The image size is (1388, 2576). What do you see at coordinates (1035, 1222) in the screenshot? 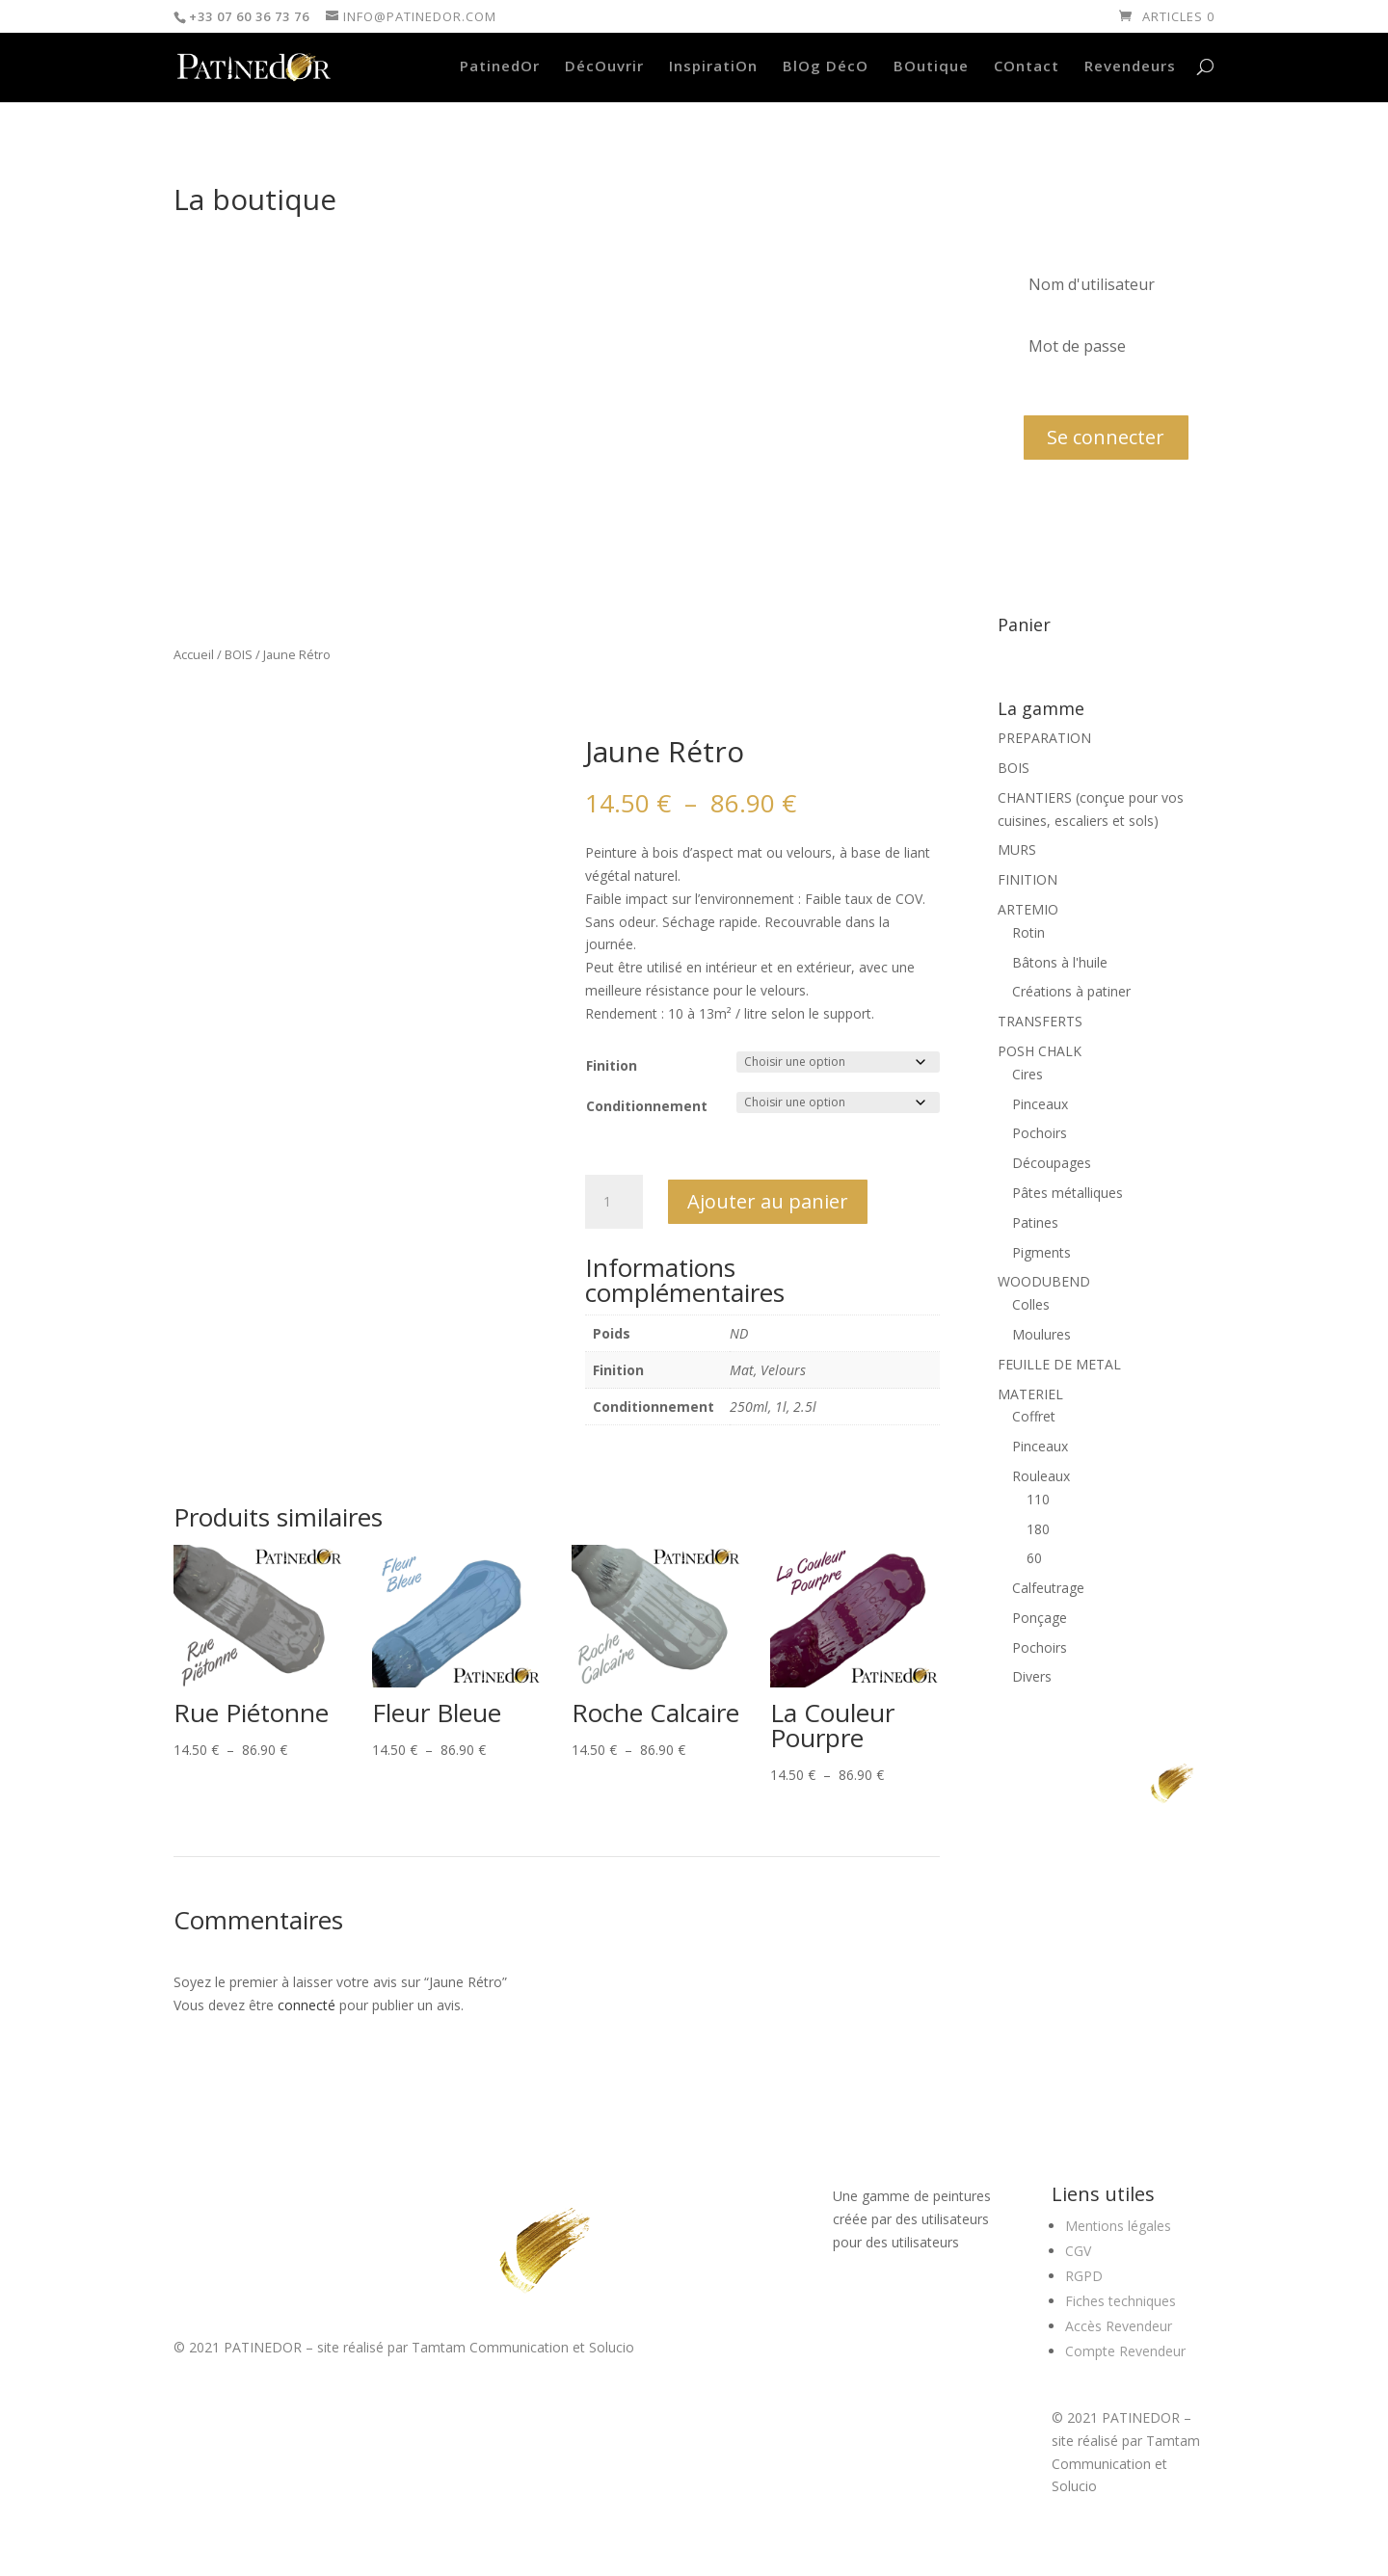
I see `Patines` at bounding box center [1035, 1222].